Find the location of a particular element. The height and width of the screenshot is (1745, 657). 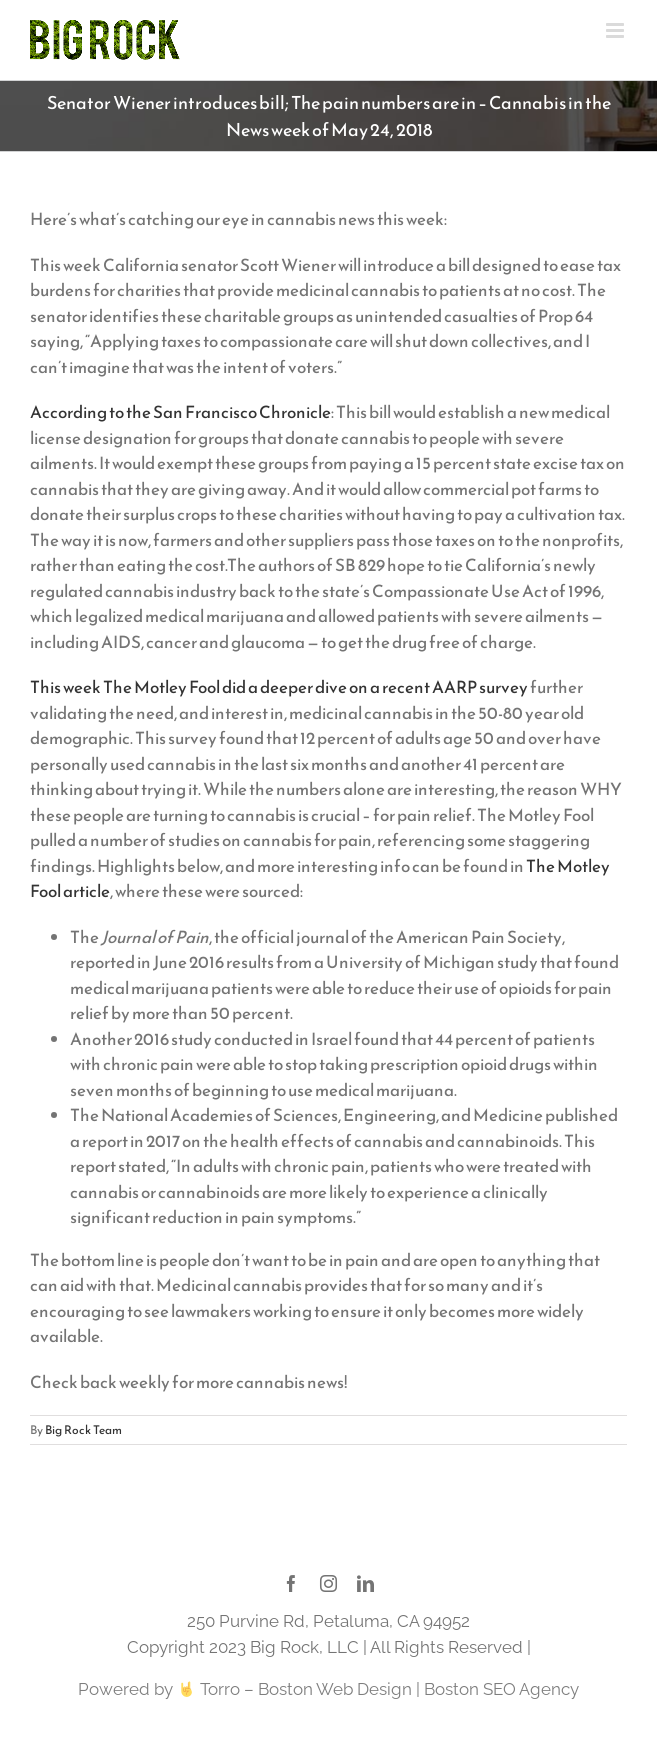

[facebook] is located at coordinates (291, 1583).